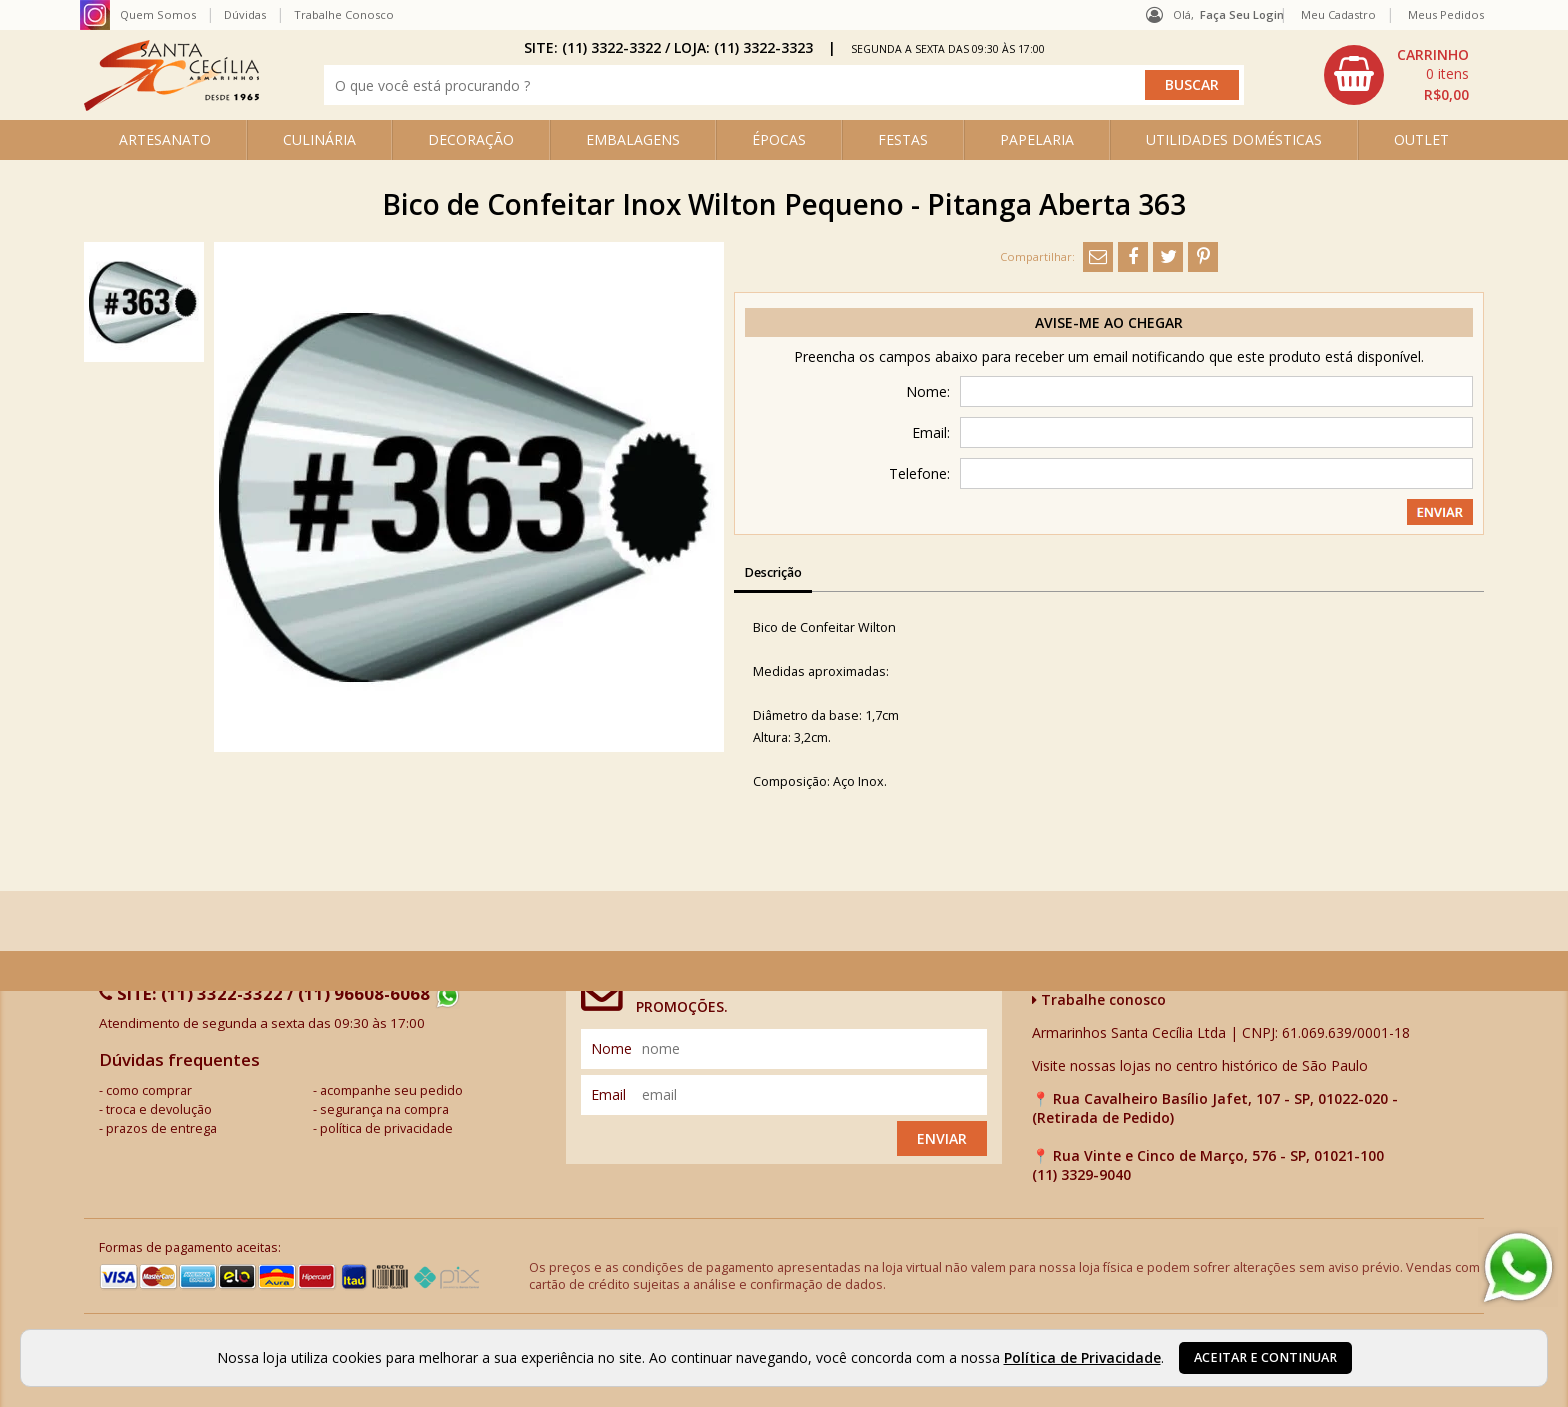  What do you see at coordinates (171, 105) in the screenshot?
I see `[home]` at bounding box center [171, 105].